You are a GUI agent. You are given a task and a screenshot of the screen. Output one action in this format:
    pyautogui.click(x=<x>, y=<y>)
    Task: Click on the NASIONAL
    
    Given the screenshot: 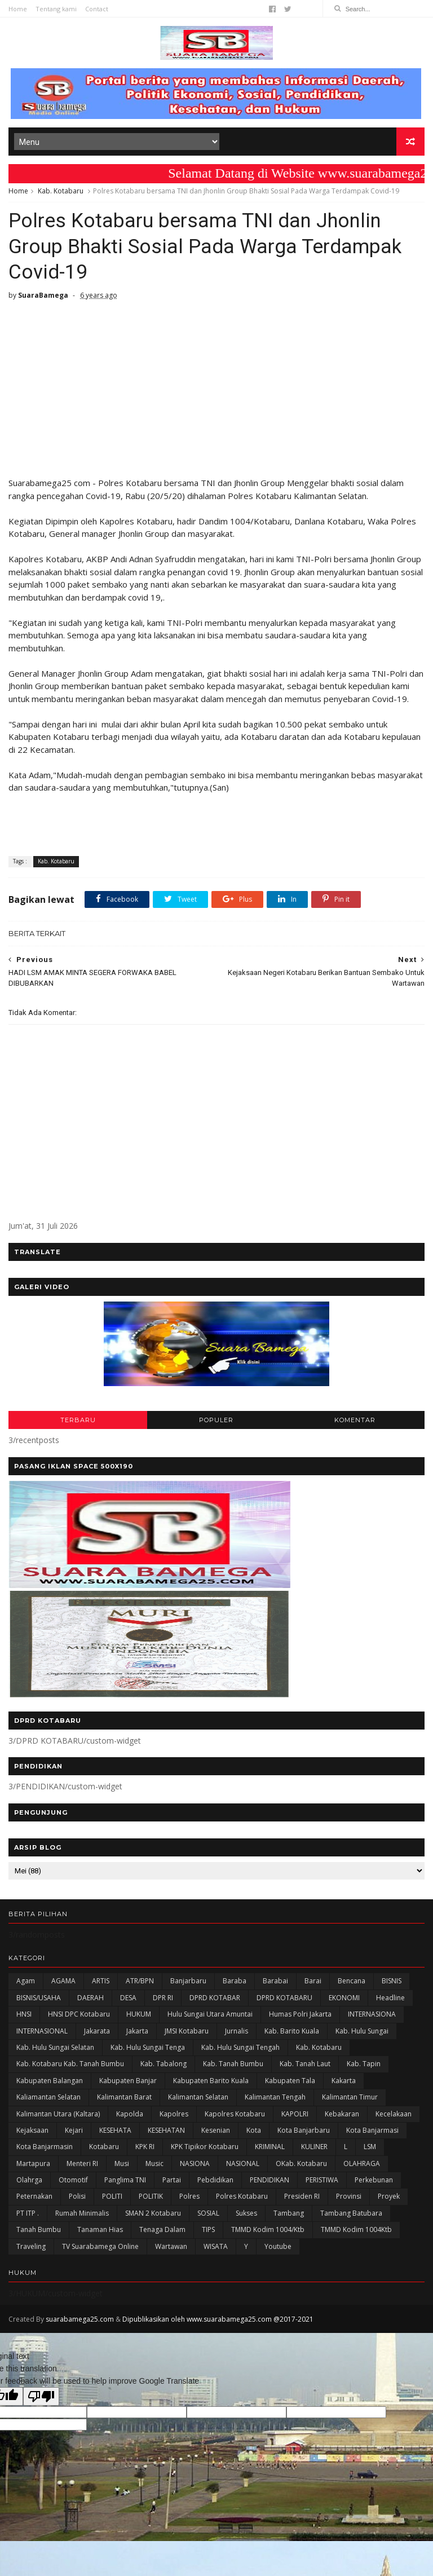 What is the action you would take?
    pyautogui.click(x=242, y=2163)
    